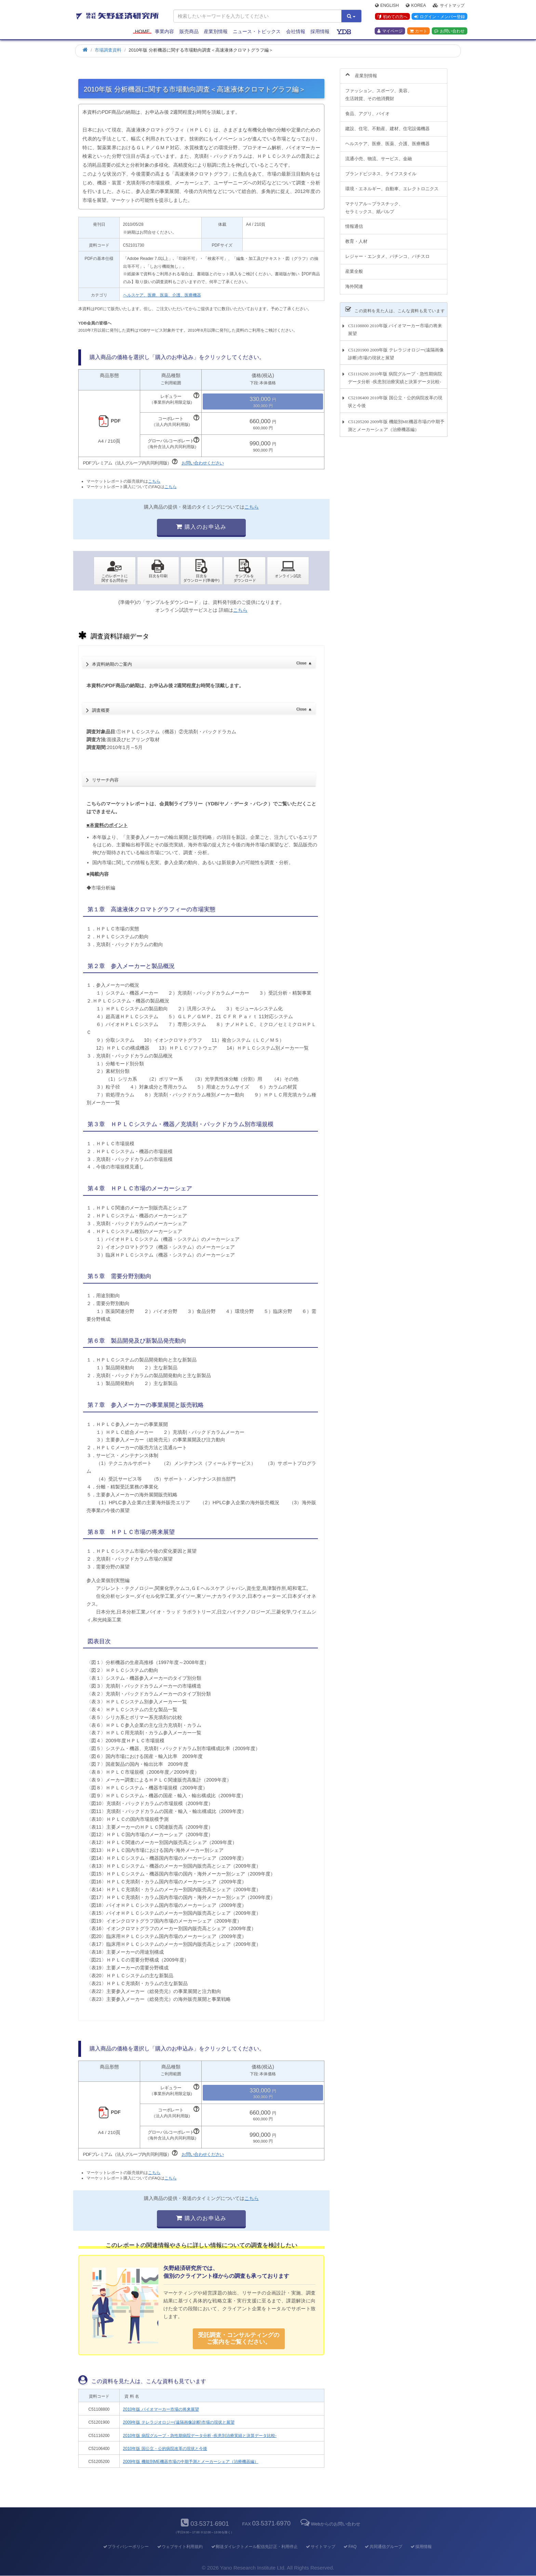  What do you see at coordinates (216, 31) in the screenshot?
I see `産業別情報` at bounding box center [216, 31].